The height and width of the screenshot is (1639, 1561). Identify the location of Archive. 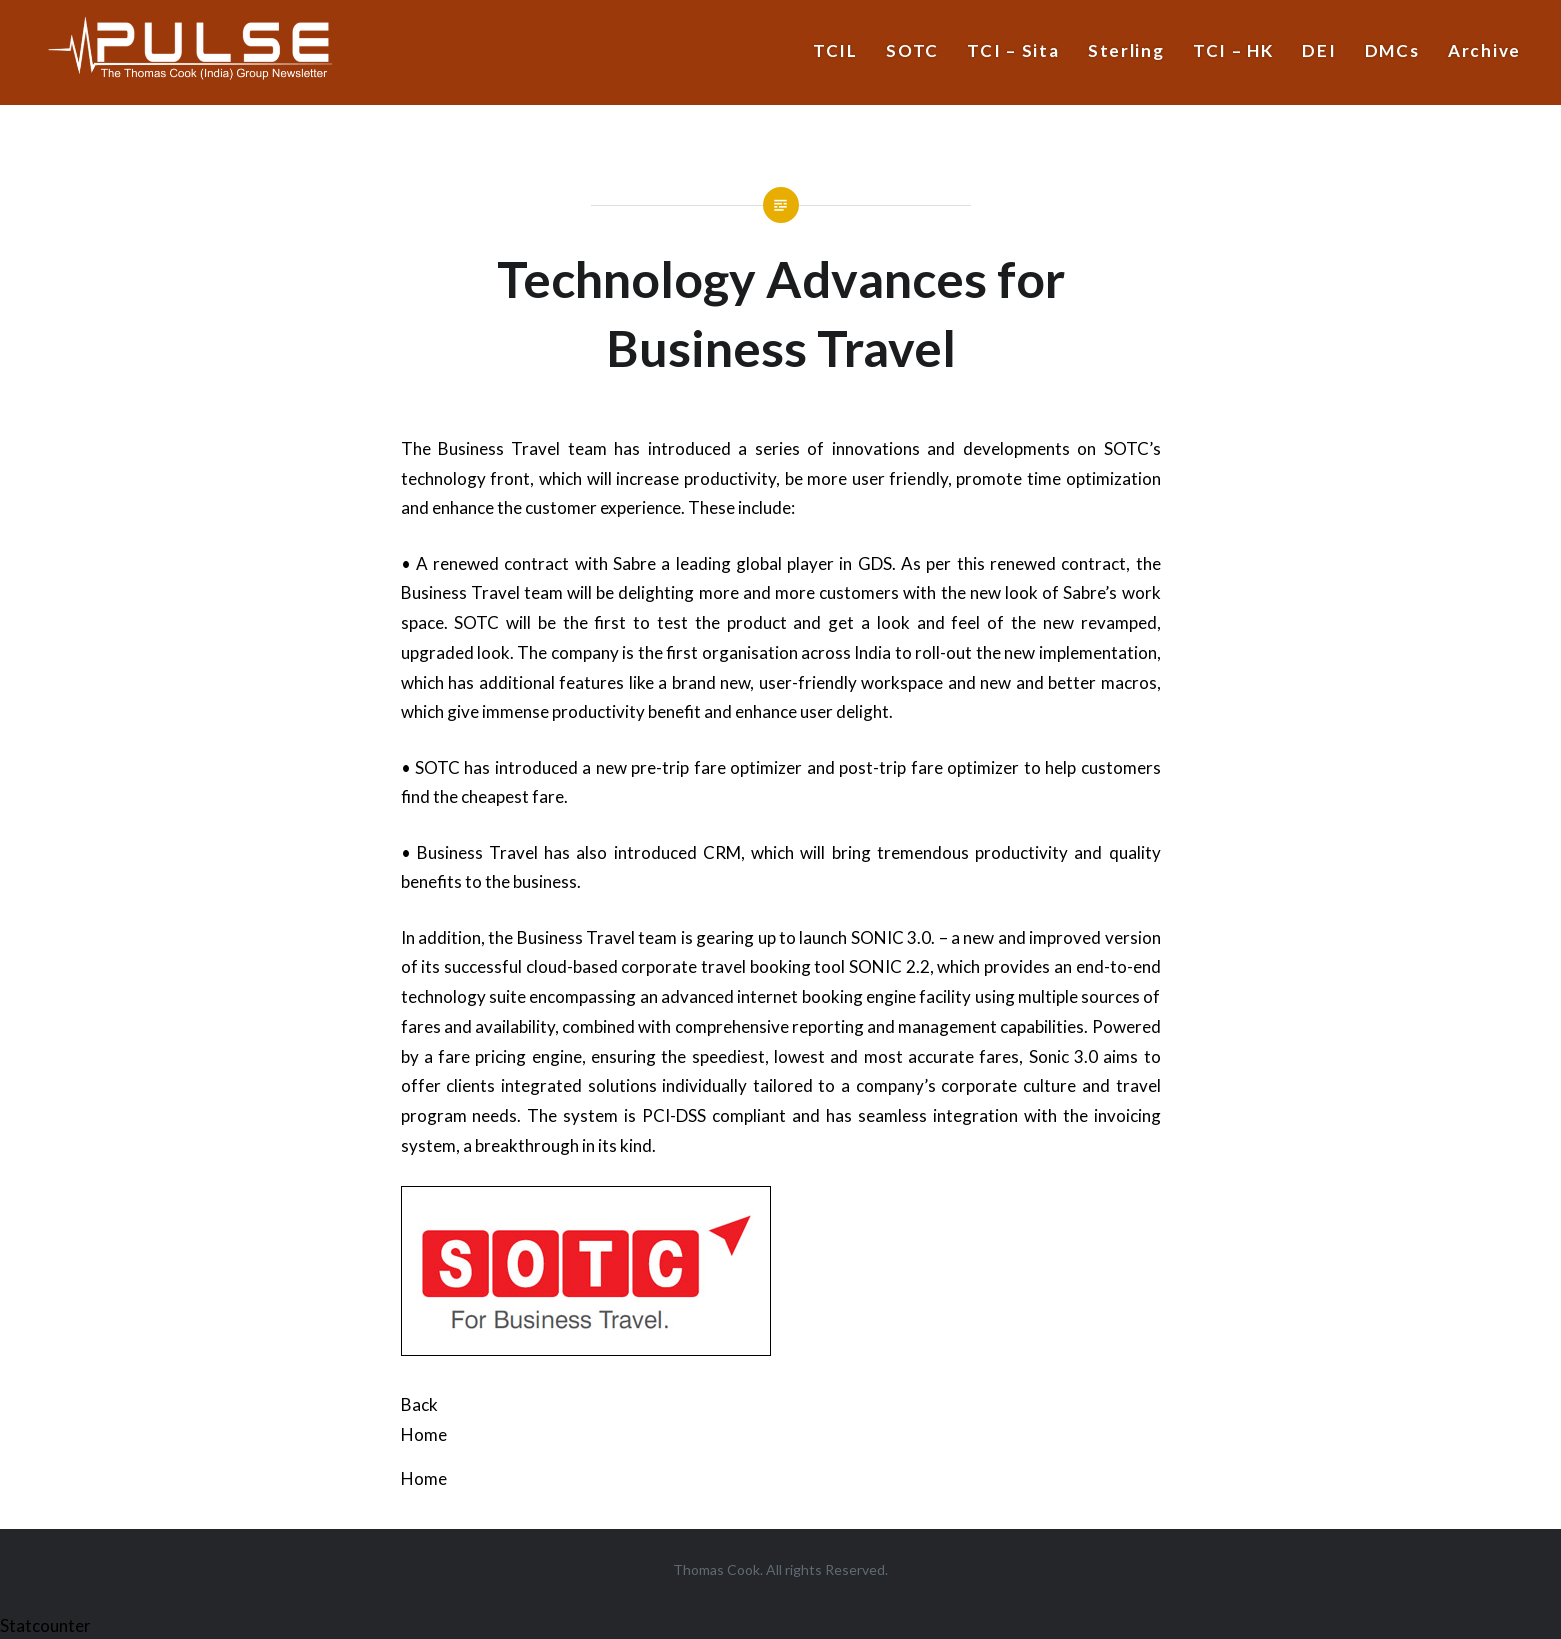
(1484, 50).